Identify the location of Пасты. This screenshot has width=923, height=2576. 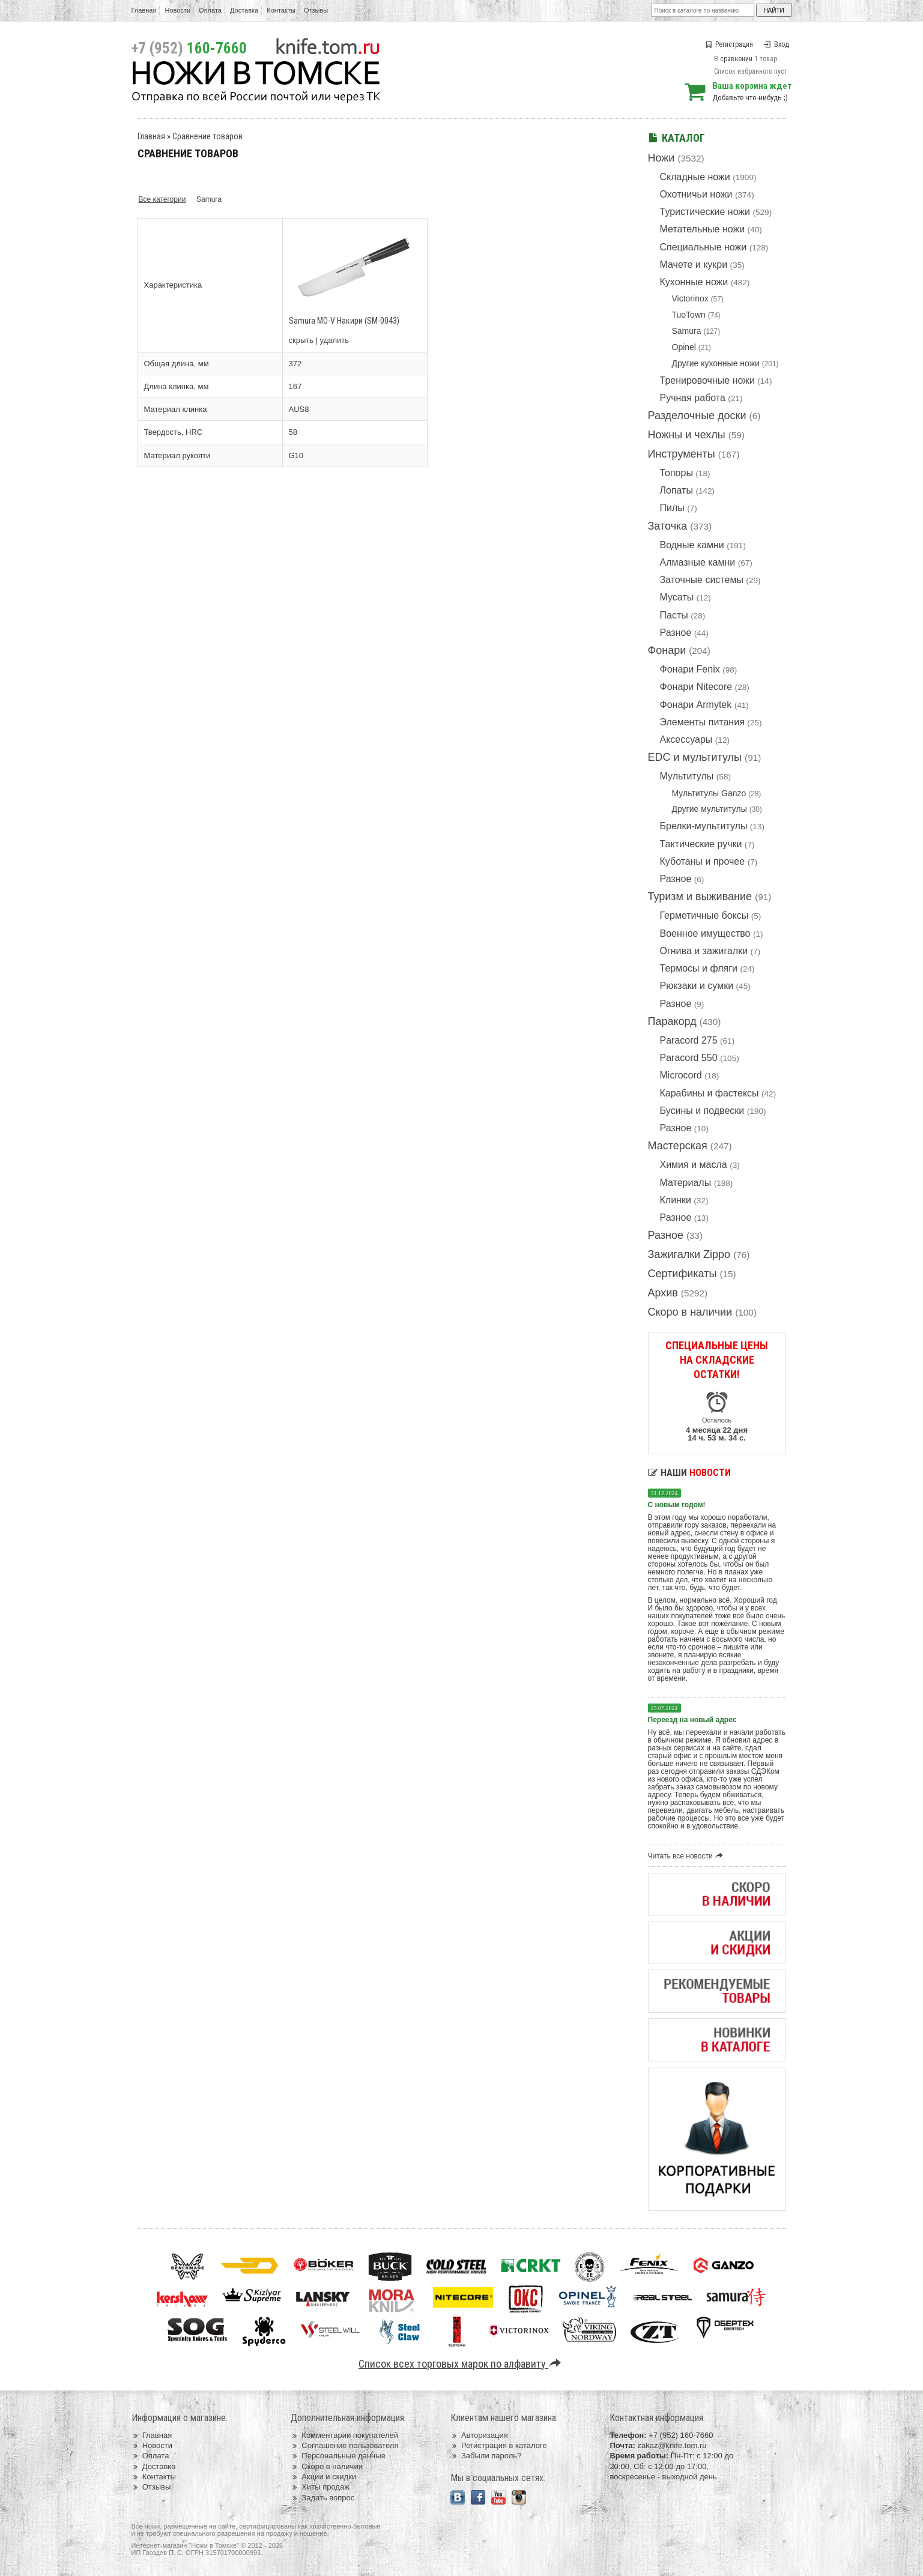
(674, 615).